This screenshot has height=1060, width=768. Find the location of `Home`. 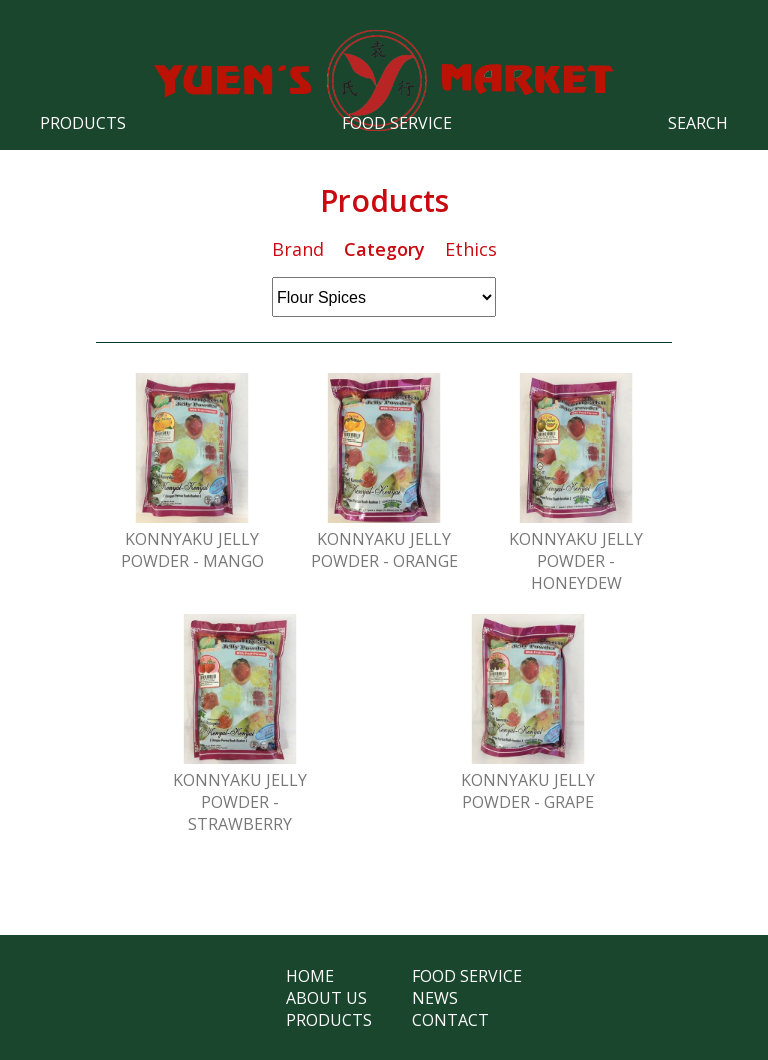

Home is located at coordinates (310, 976).